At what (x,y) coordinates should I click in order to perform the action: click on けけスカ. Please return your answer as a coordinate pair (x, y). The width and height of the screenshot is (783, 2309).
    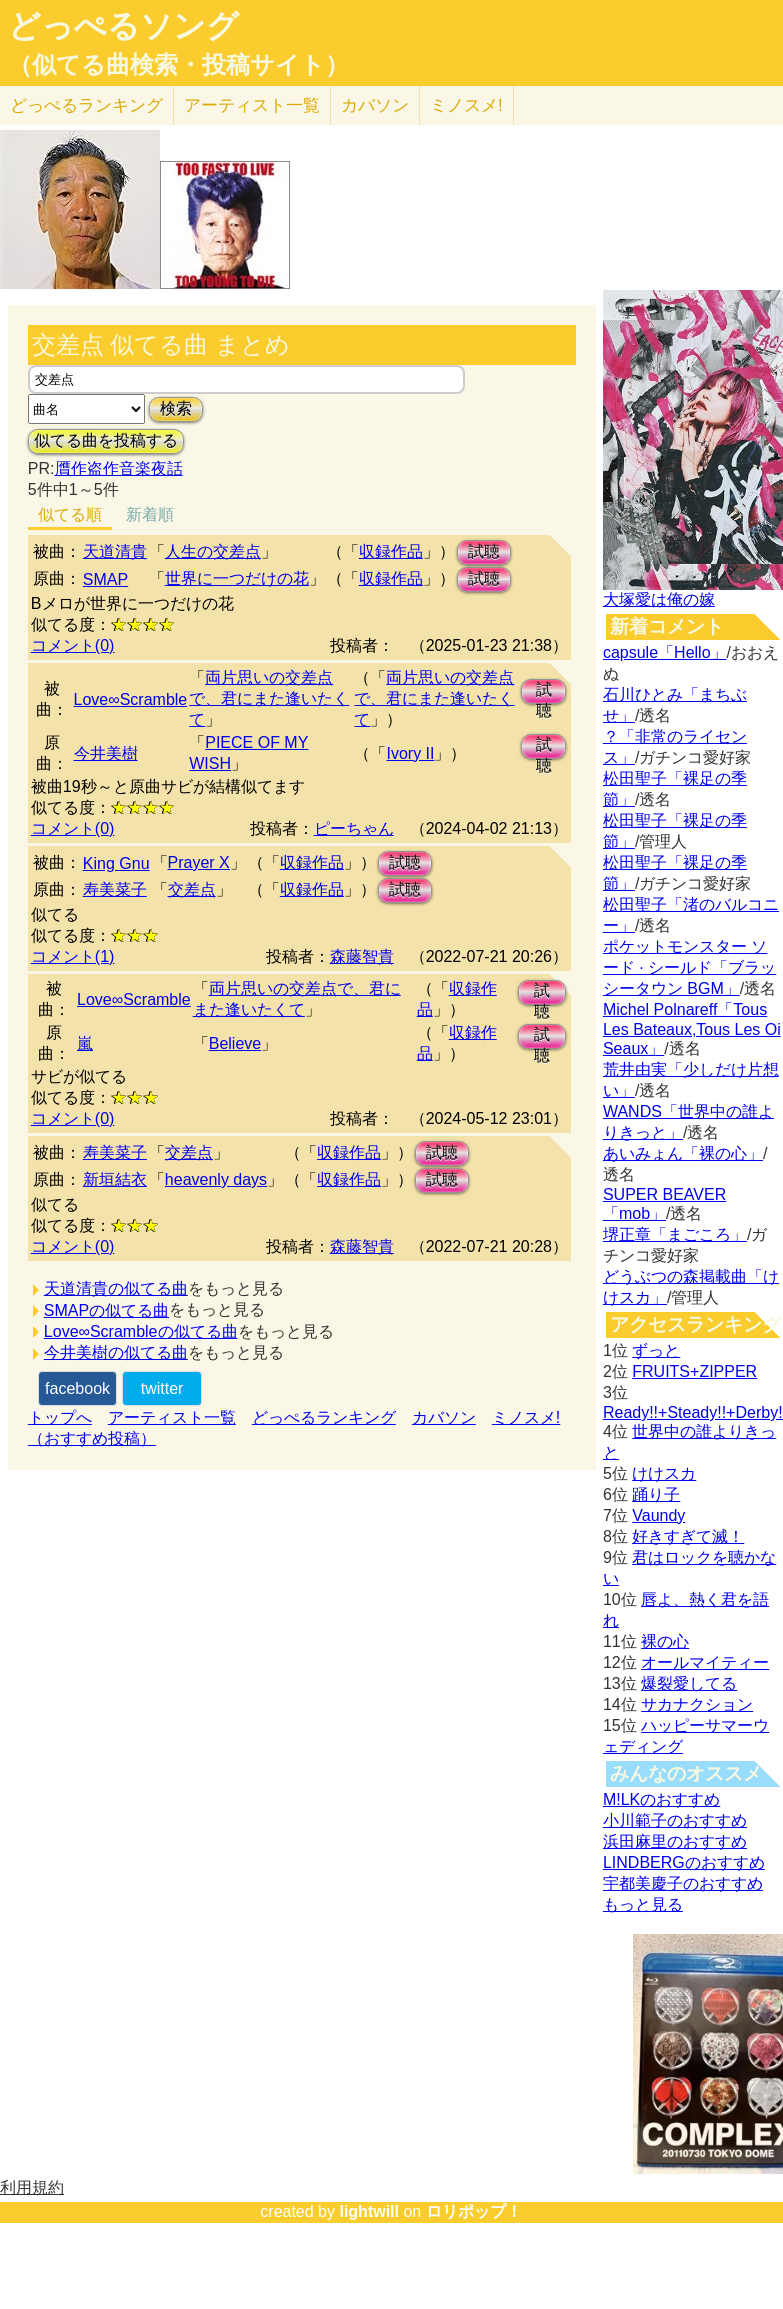
    Looking at the image, I should click on (664, 1473).